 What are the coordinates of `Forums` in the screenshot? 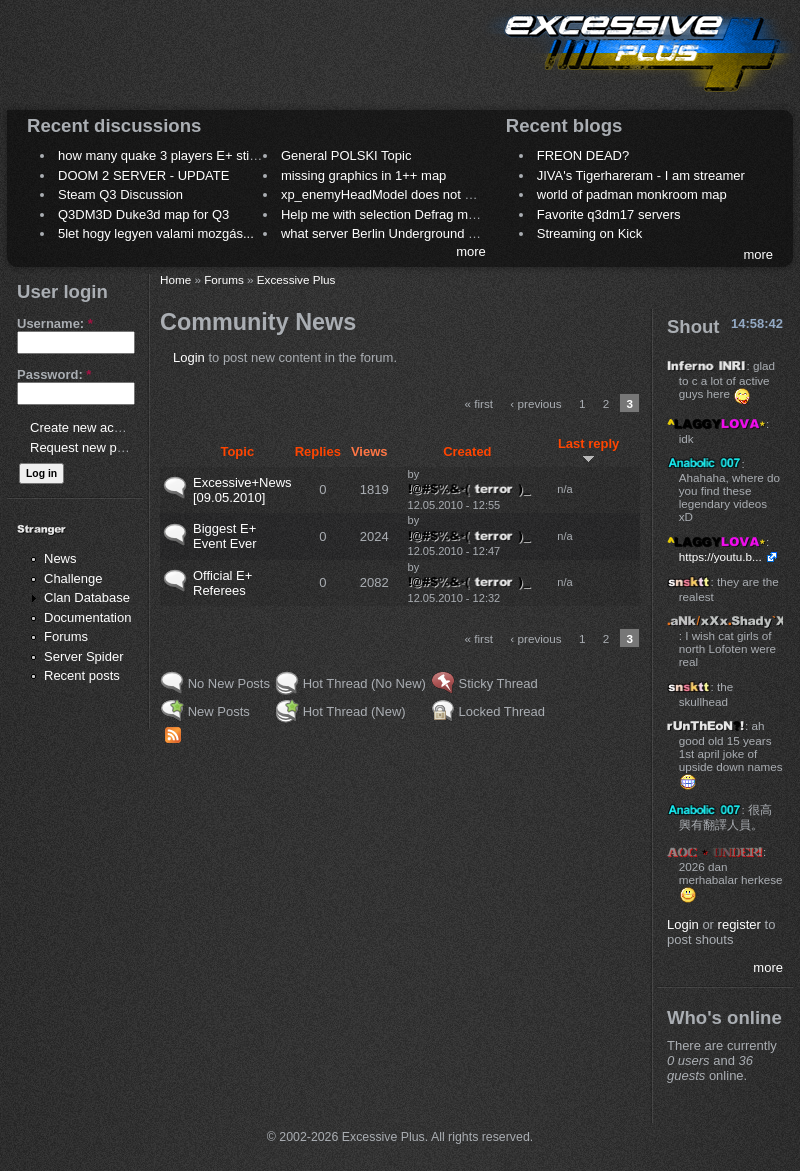 It's located at (66, 636).